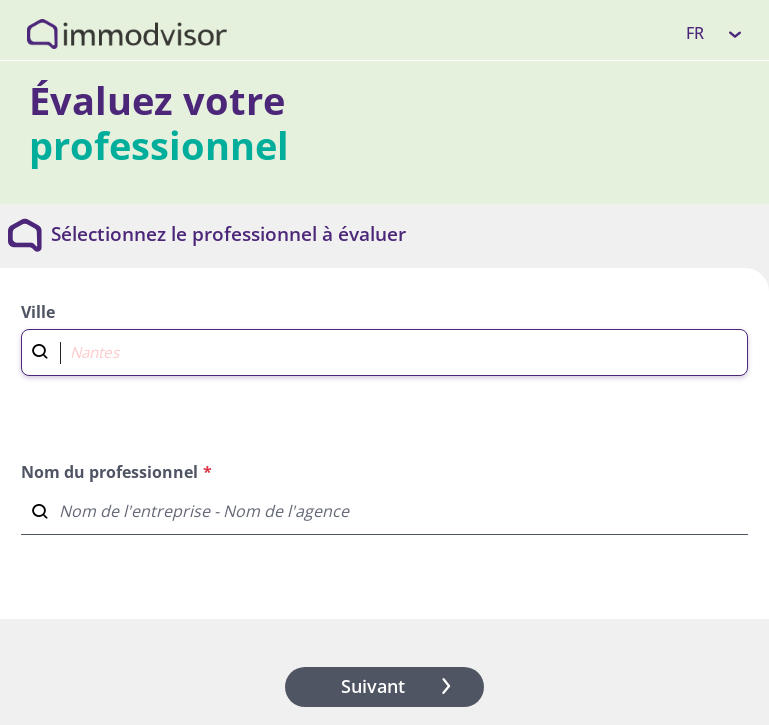  Describe the element at coordinates (38, 312) in the screenshot. I see `Ville` at that location.